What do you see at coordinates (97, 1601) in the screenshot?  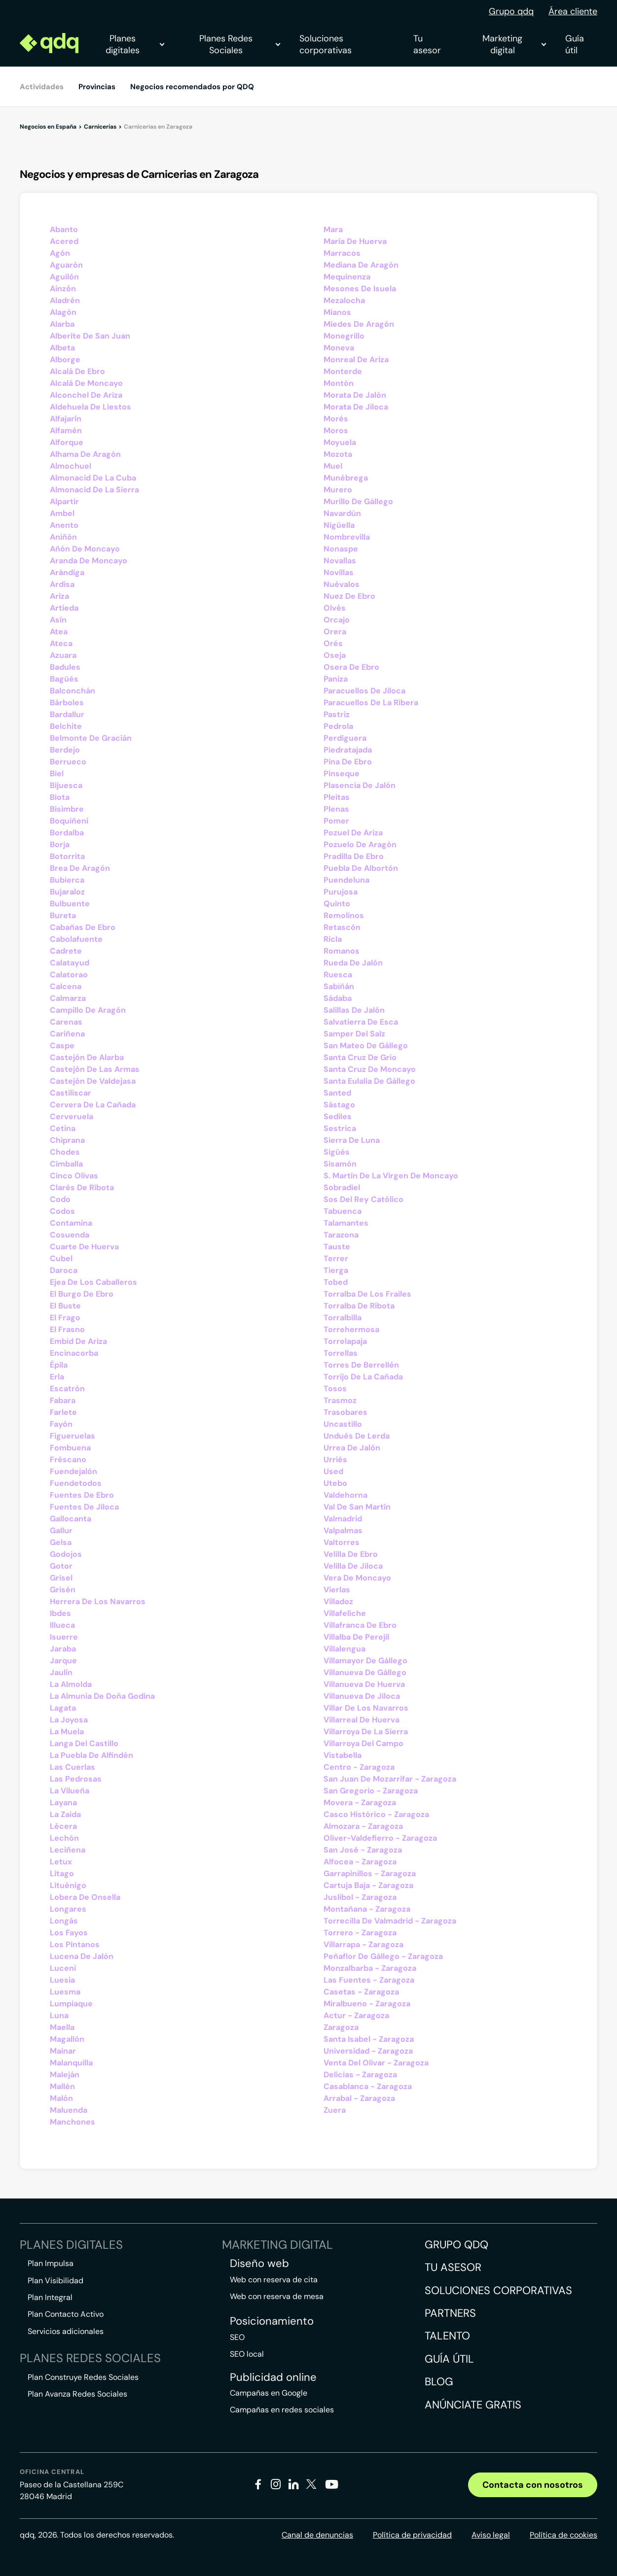 I see `Herrera De Los Navarros` at bounding box center [97, 1601].